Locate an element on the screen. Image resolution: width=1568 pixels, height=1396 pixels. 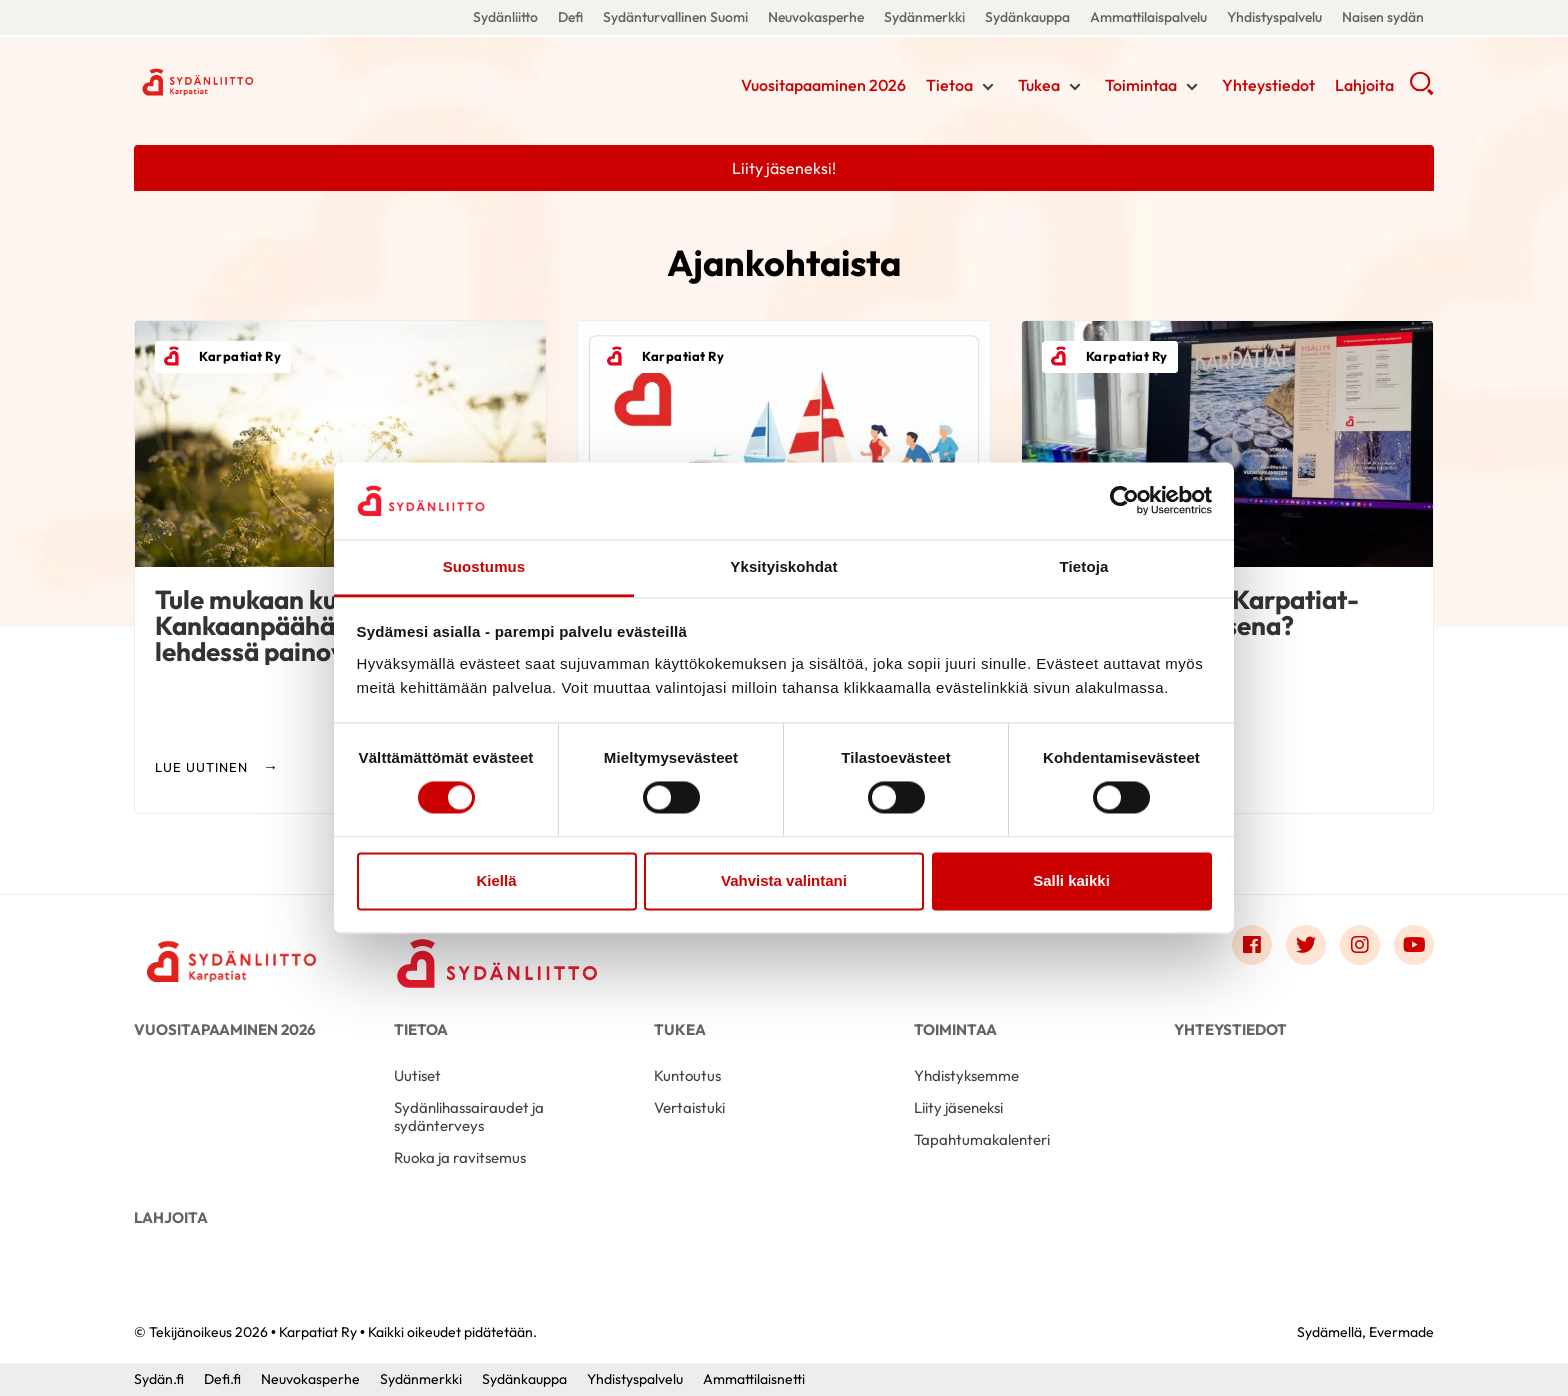
Vahvista valintani is located at coordinates (784, 880).